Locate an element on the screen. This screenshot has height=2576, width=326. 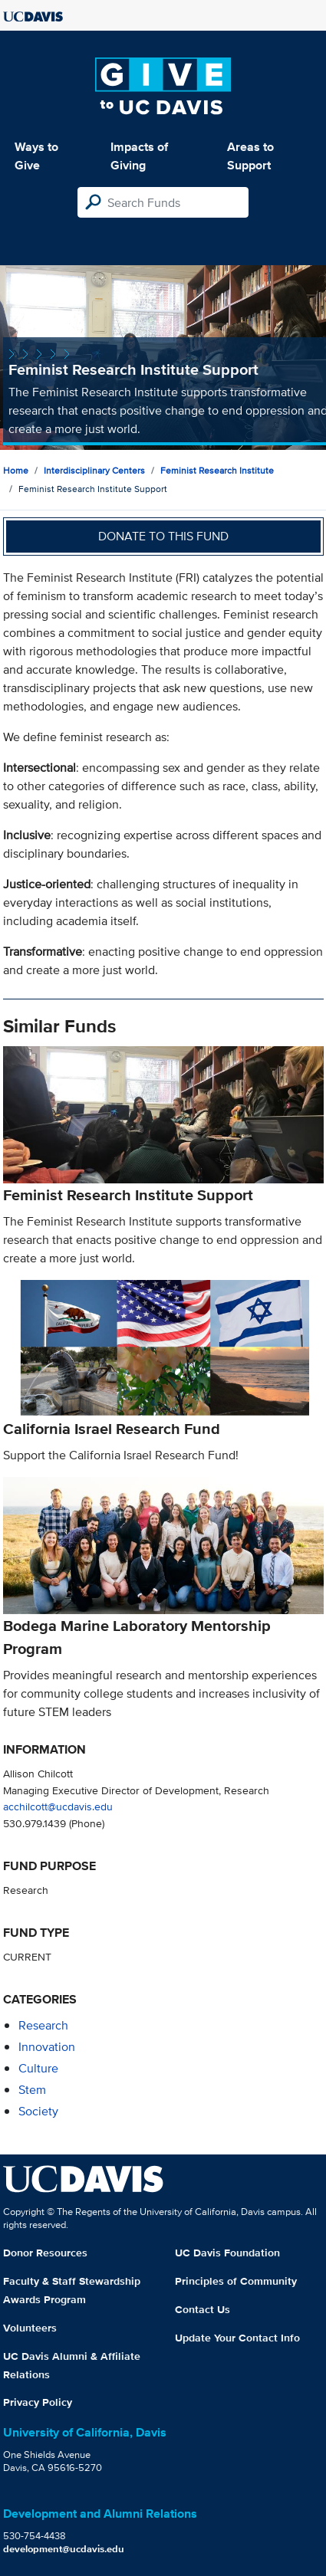
research is located at coordinates (43, 2025).